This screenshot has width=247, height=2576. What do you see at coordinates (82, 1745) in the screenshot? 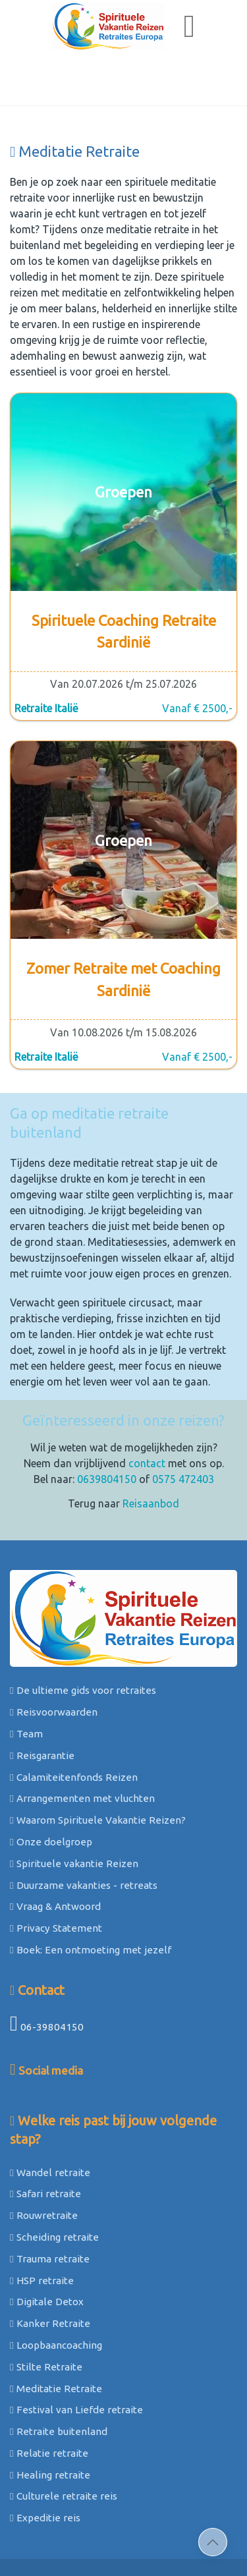
I see `Arrangementen met vluchten` at bounding box center [82, 1745].